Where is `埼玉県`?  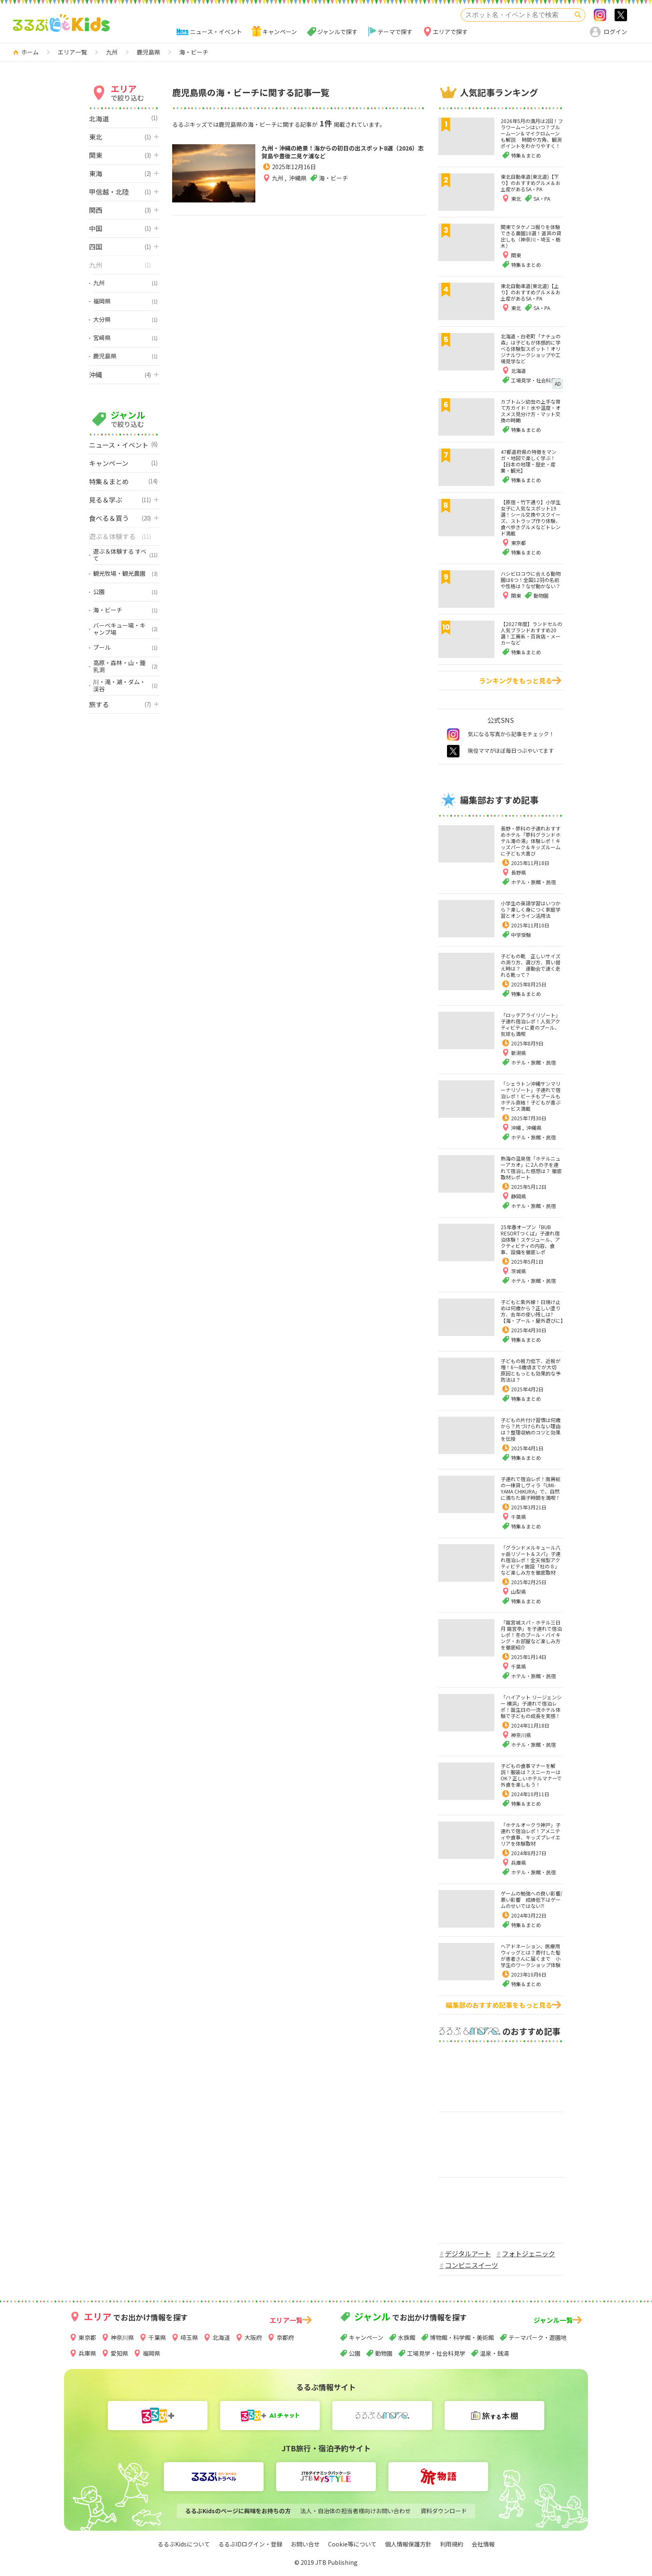
埼玉県 is located at coordinates (189, 2337).